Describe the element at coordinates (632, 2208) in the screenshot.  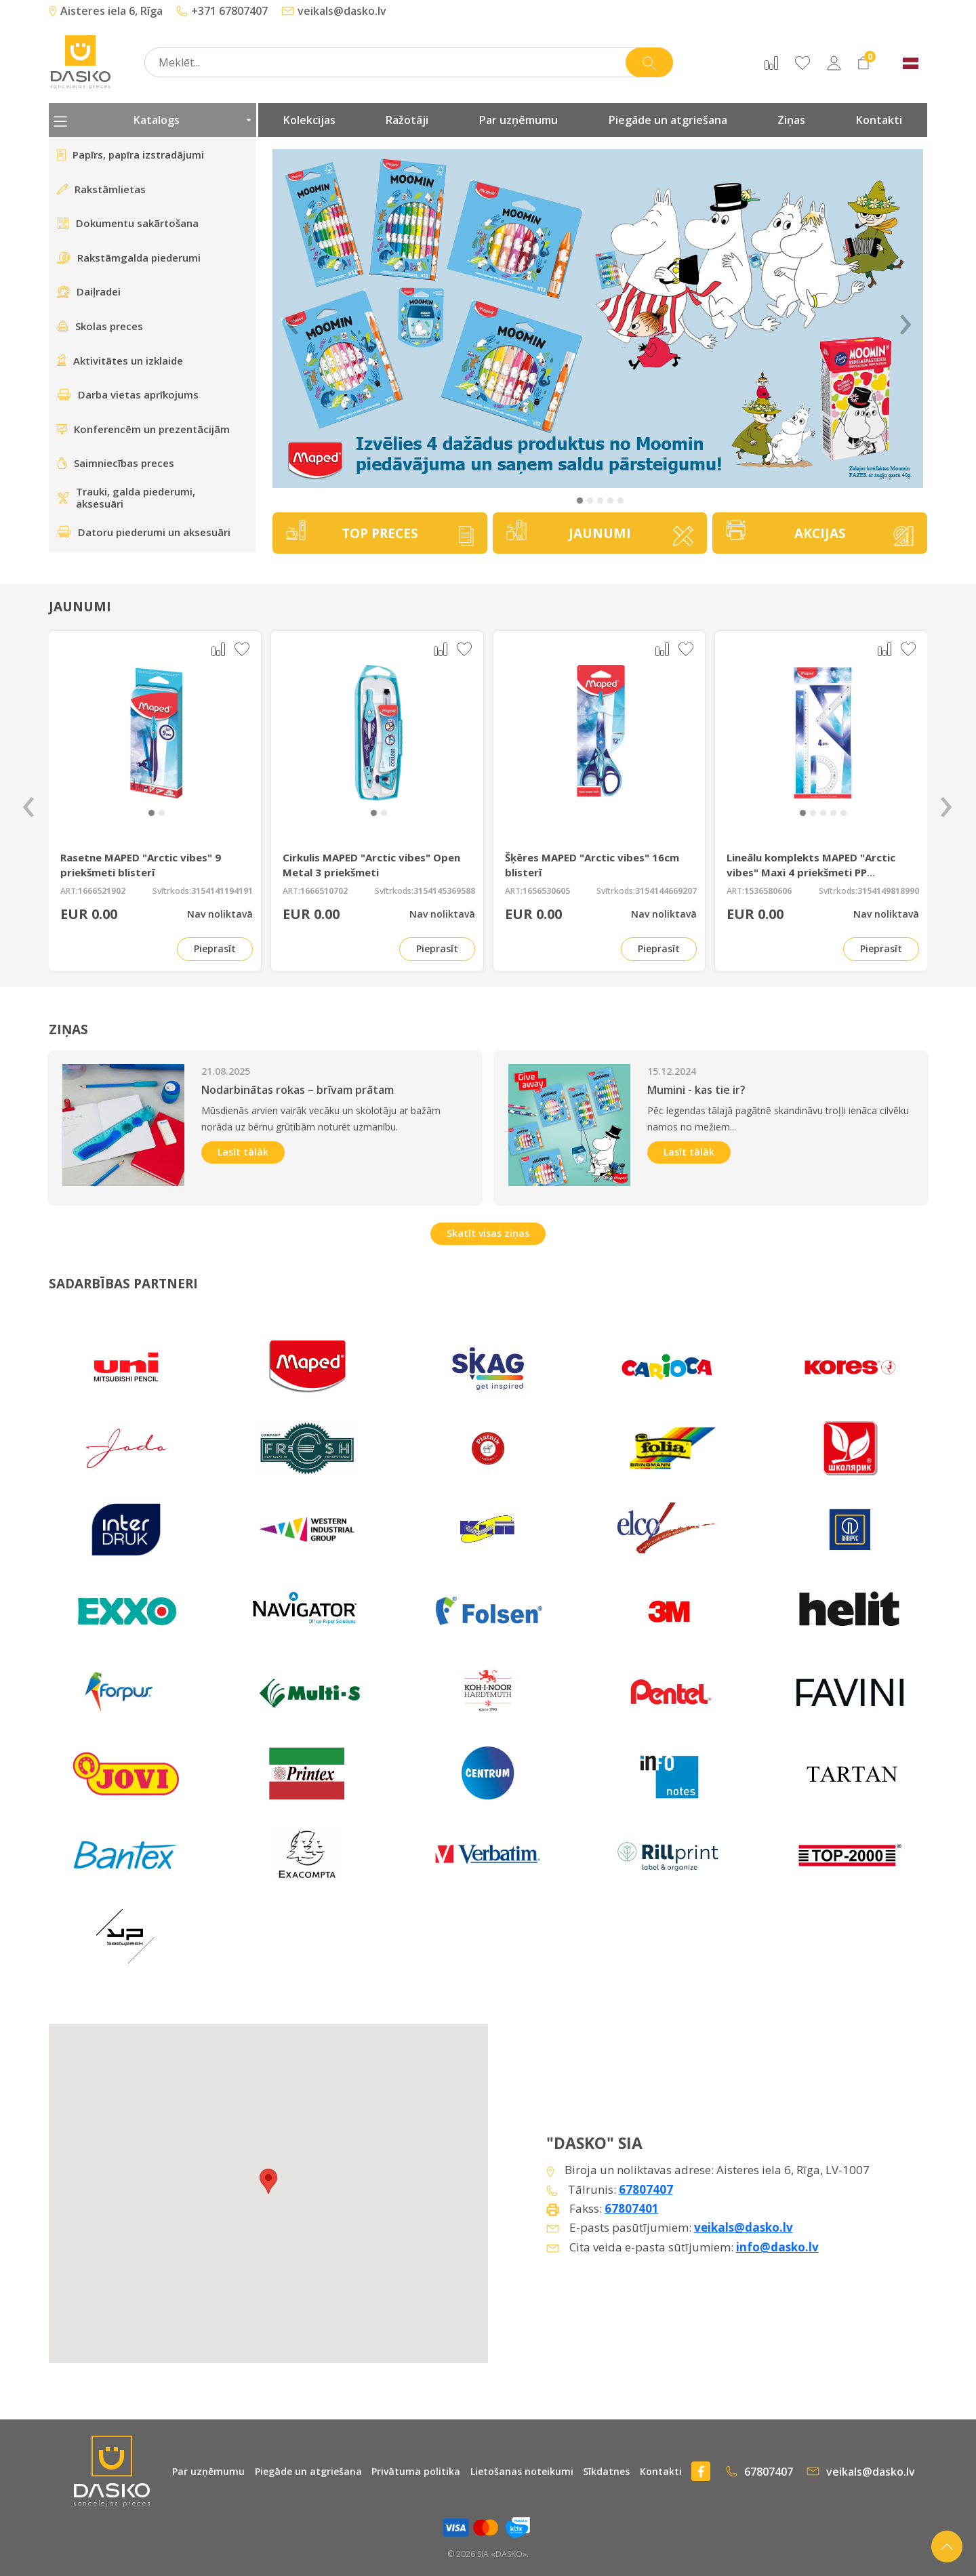
I see `67807401` at that location.